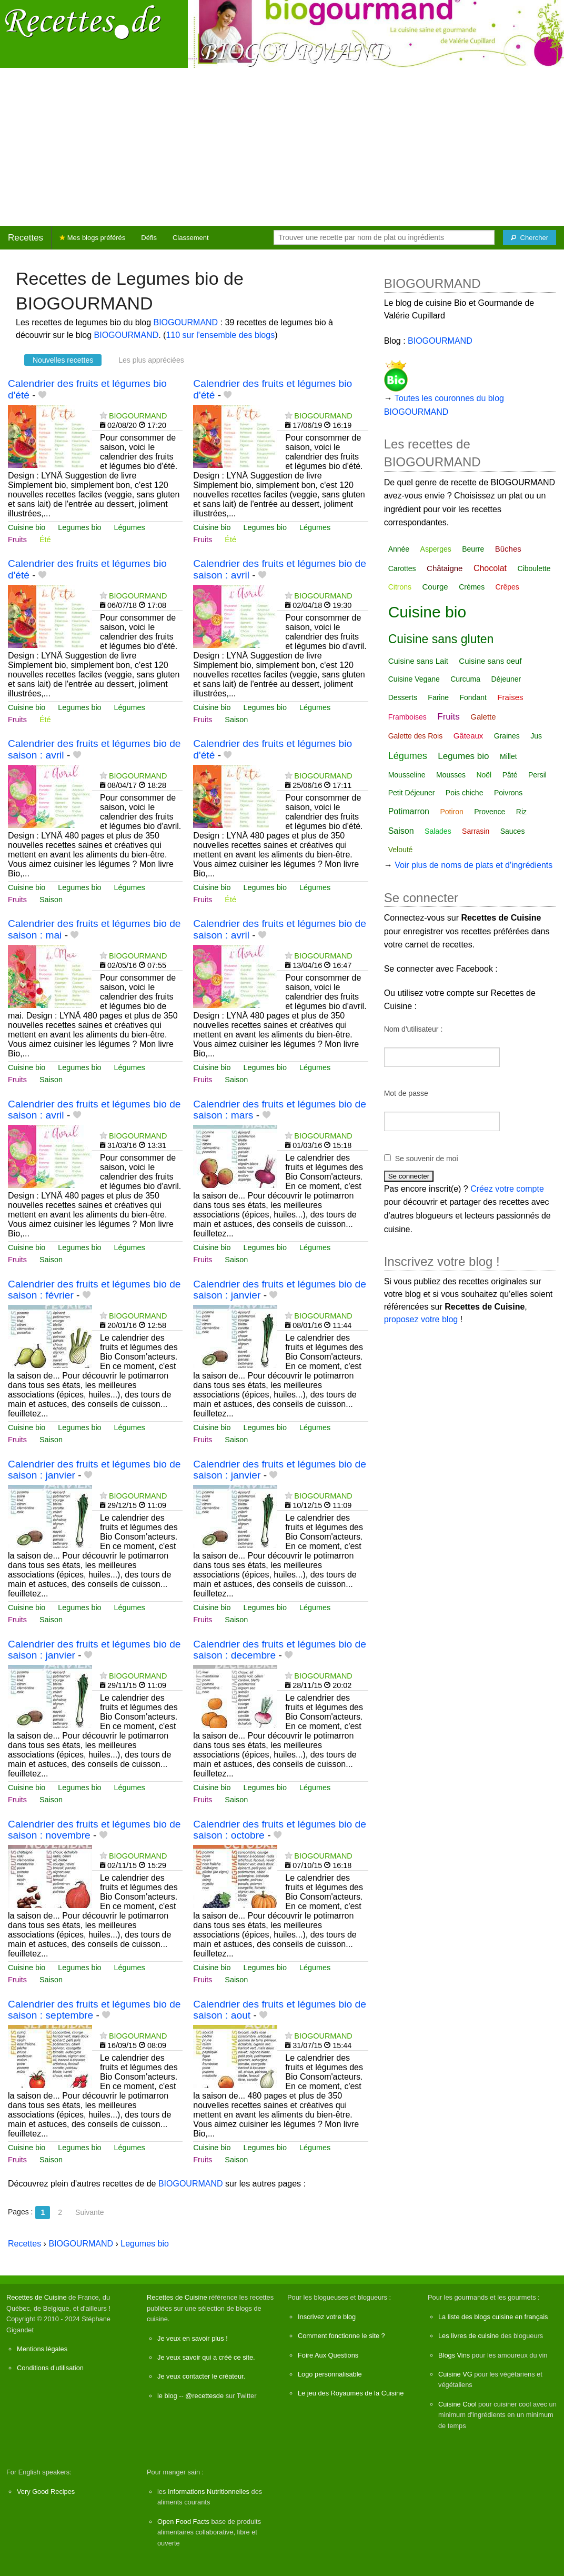 This screenshot has height=2576, width=564. What do you see at coordinates (508, 792) in the screenshot?
I see `Poivrons` at bounding box center [508, 792].